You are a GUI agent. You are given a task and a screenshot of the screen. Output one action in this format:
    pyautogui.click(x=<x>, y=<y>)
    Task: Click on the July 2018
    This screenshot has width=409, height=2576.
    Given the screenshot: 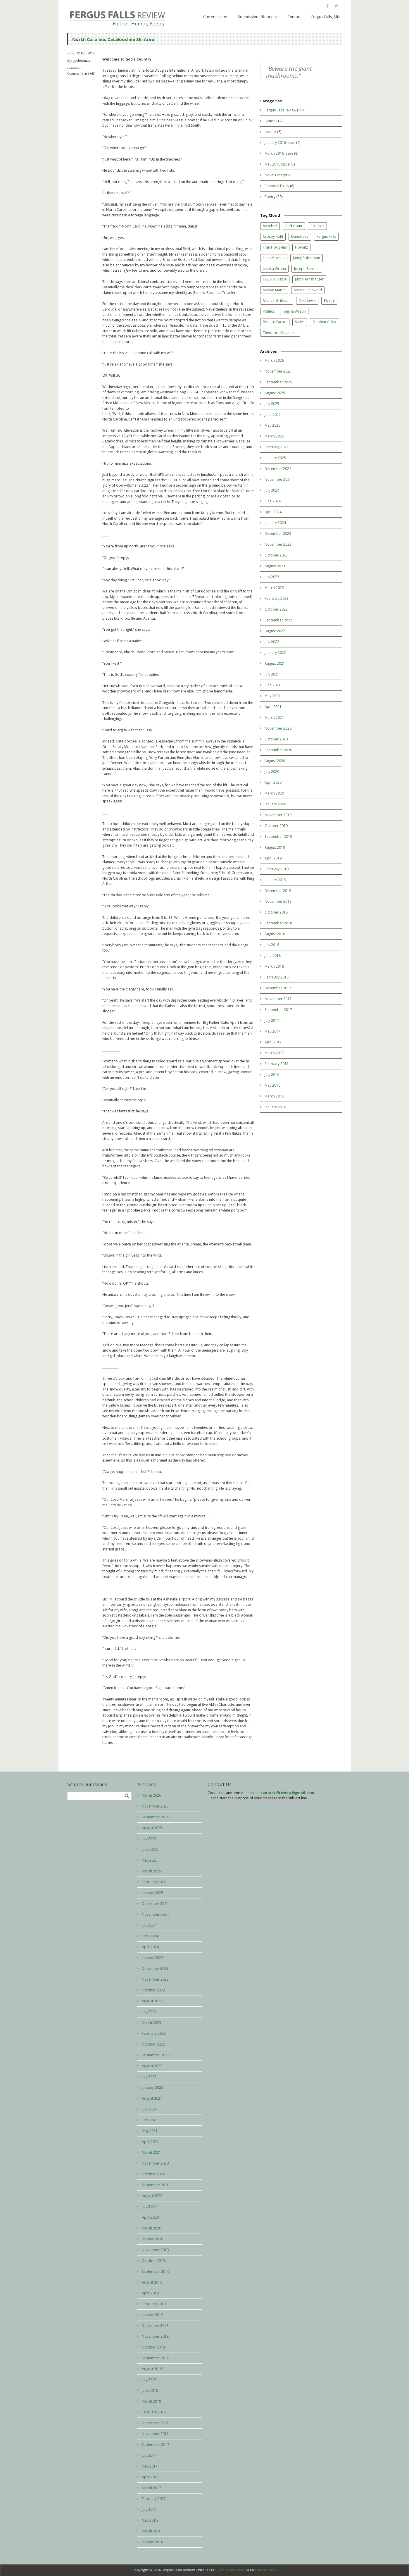 What is the action you would take?
    pyautogui.click(x=272, y=944)
    